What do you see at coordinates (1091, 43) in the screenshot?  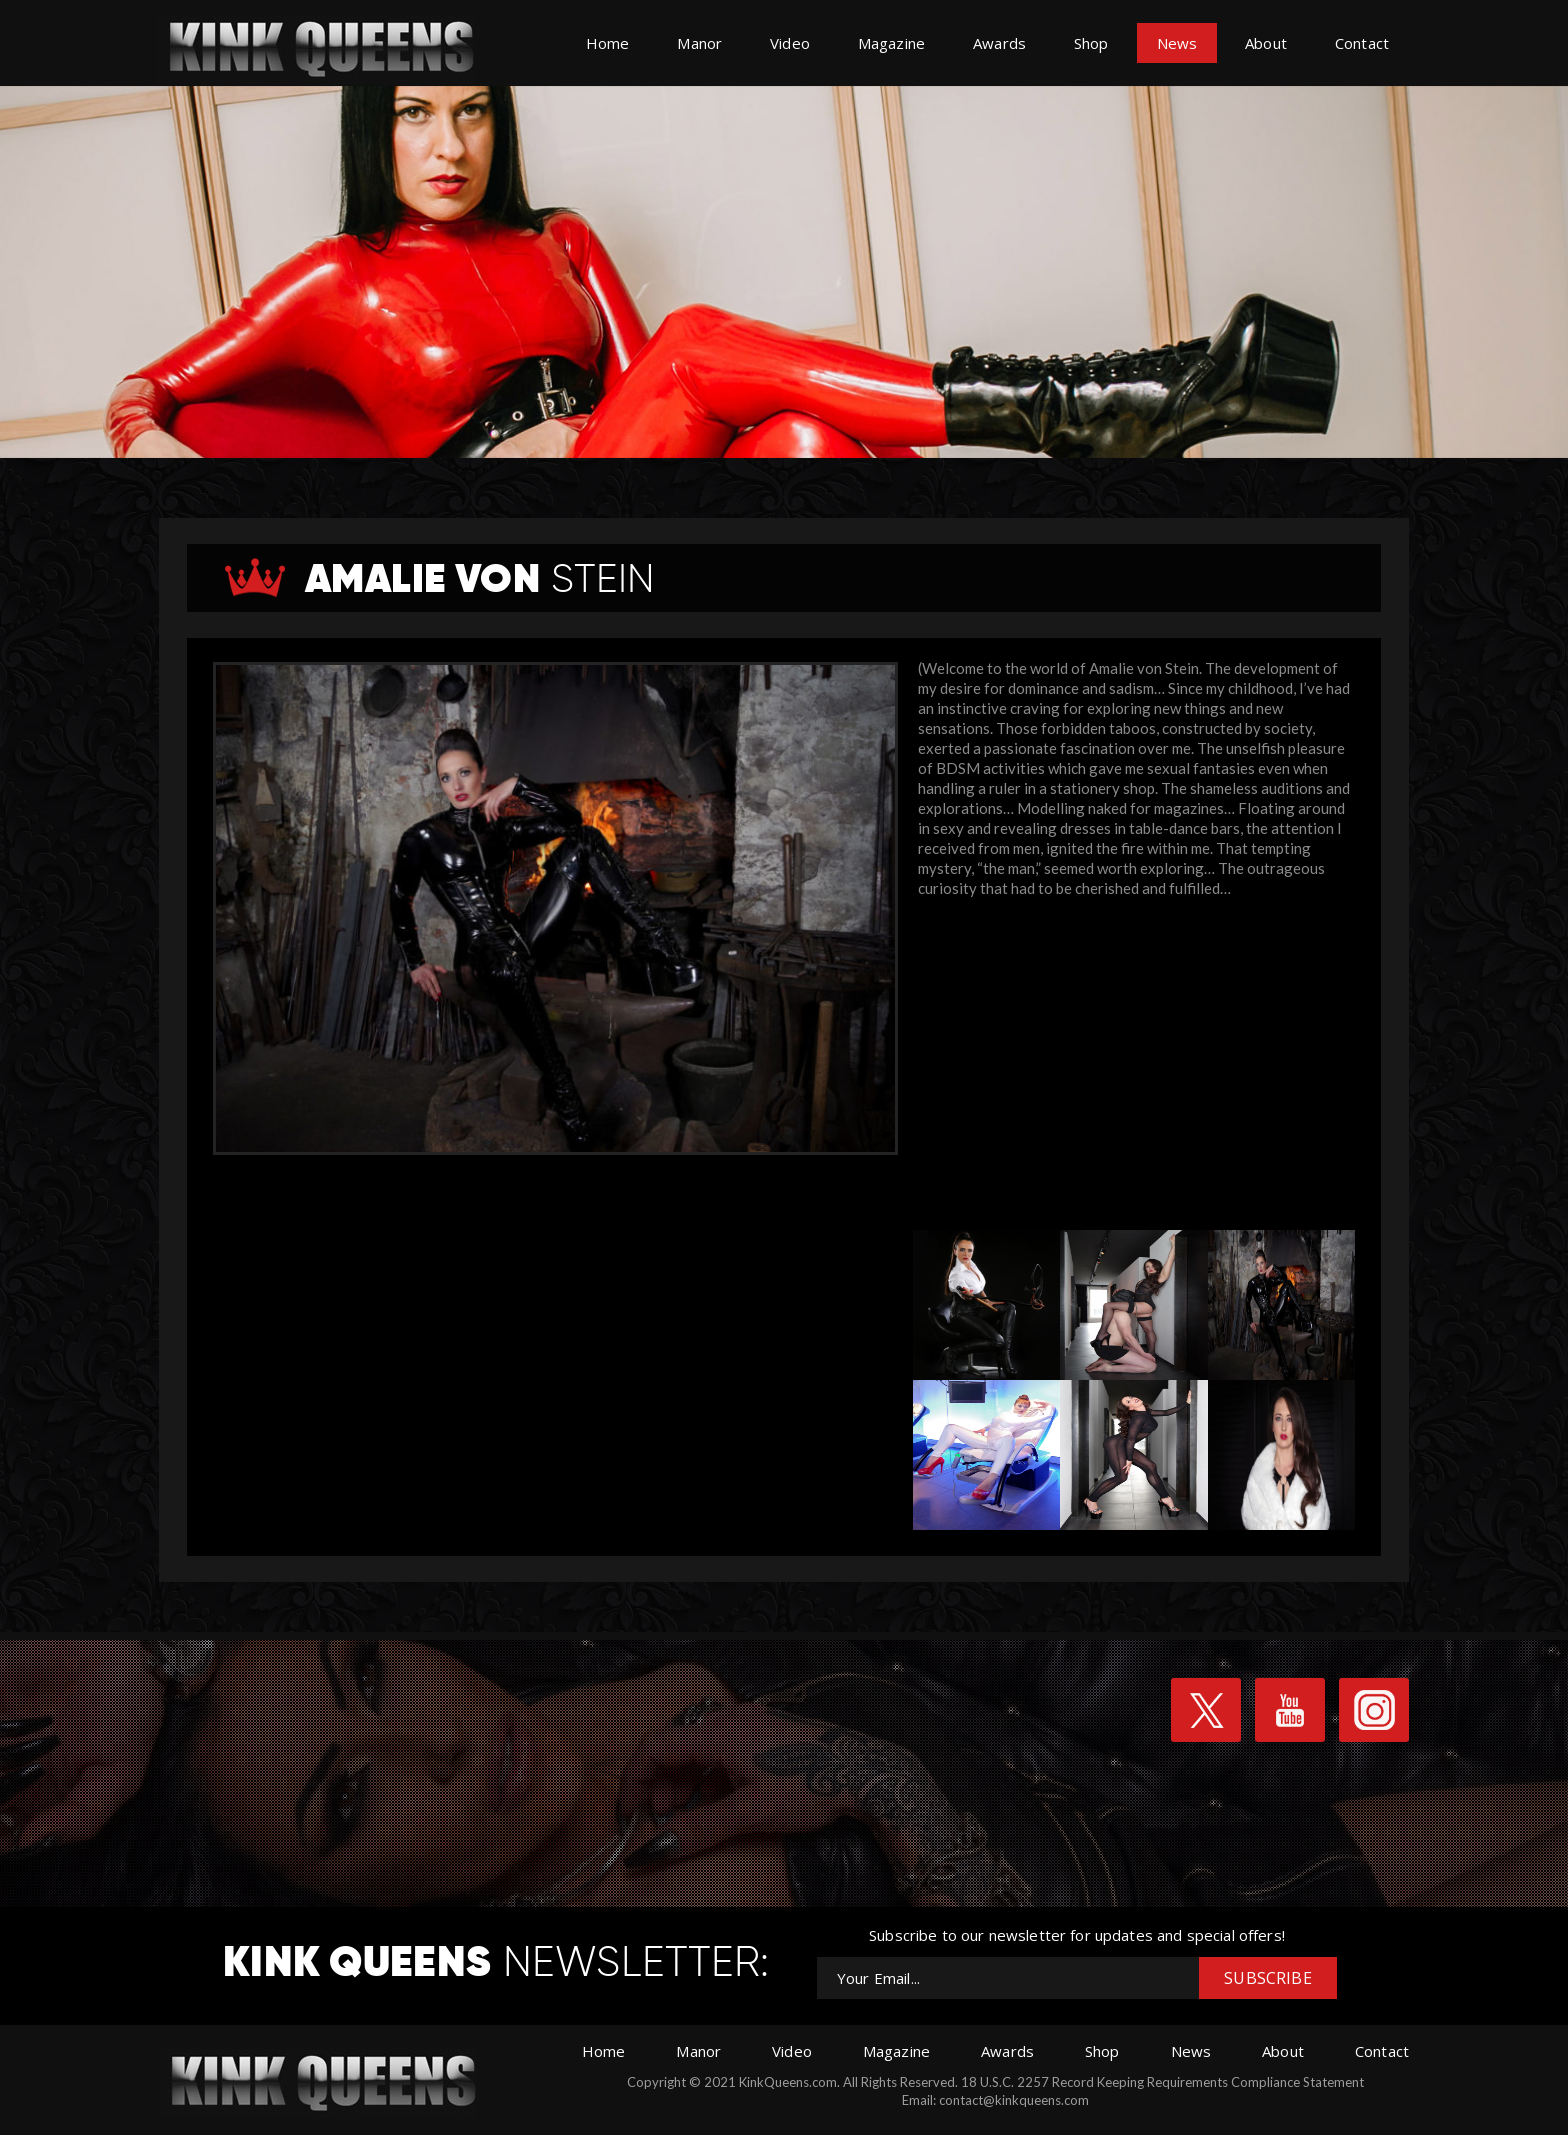 I see `Shop` at bounding box center [1091, 43].